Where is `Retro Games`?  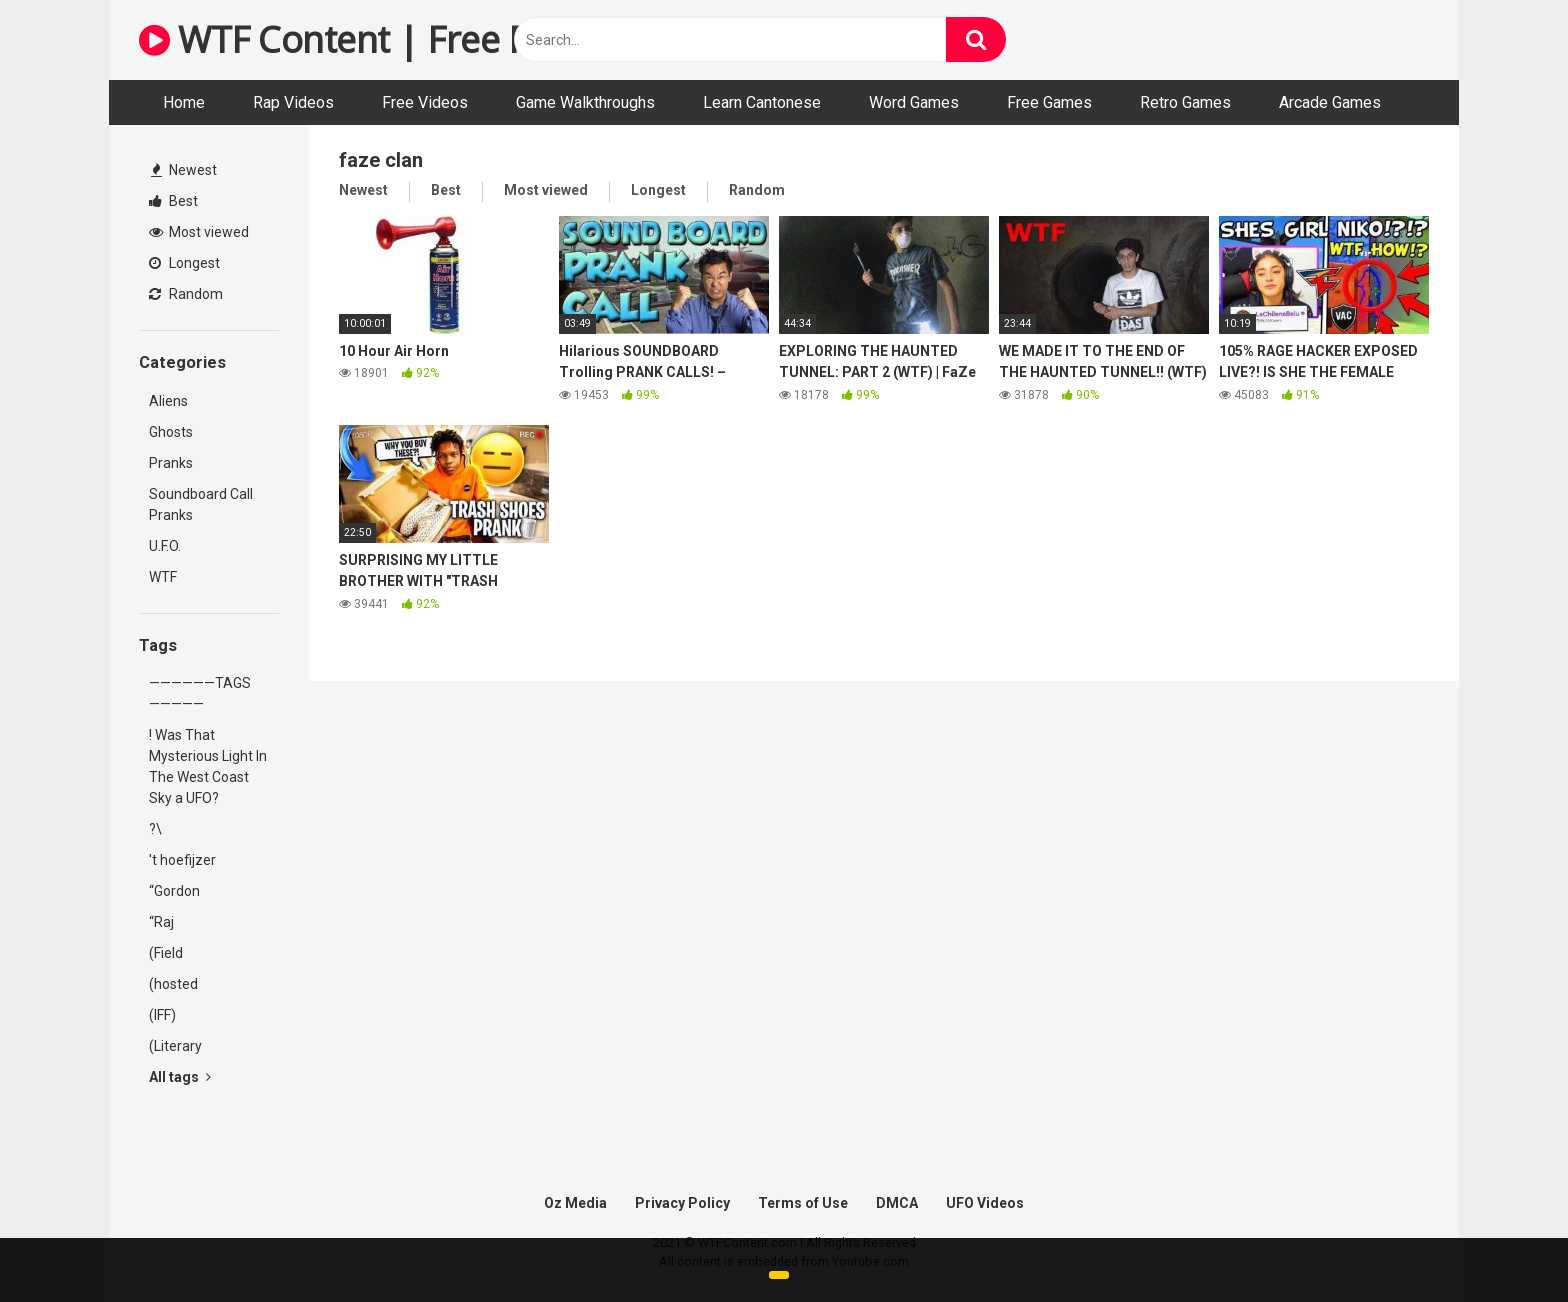 Retro Games is located at coordinates (1185, 102).